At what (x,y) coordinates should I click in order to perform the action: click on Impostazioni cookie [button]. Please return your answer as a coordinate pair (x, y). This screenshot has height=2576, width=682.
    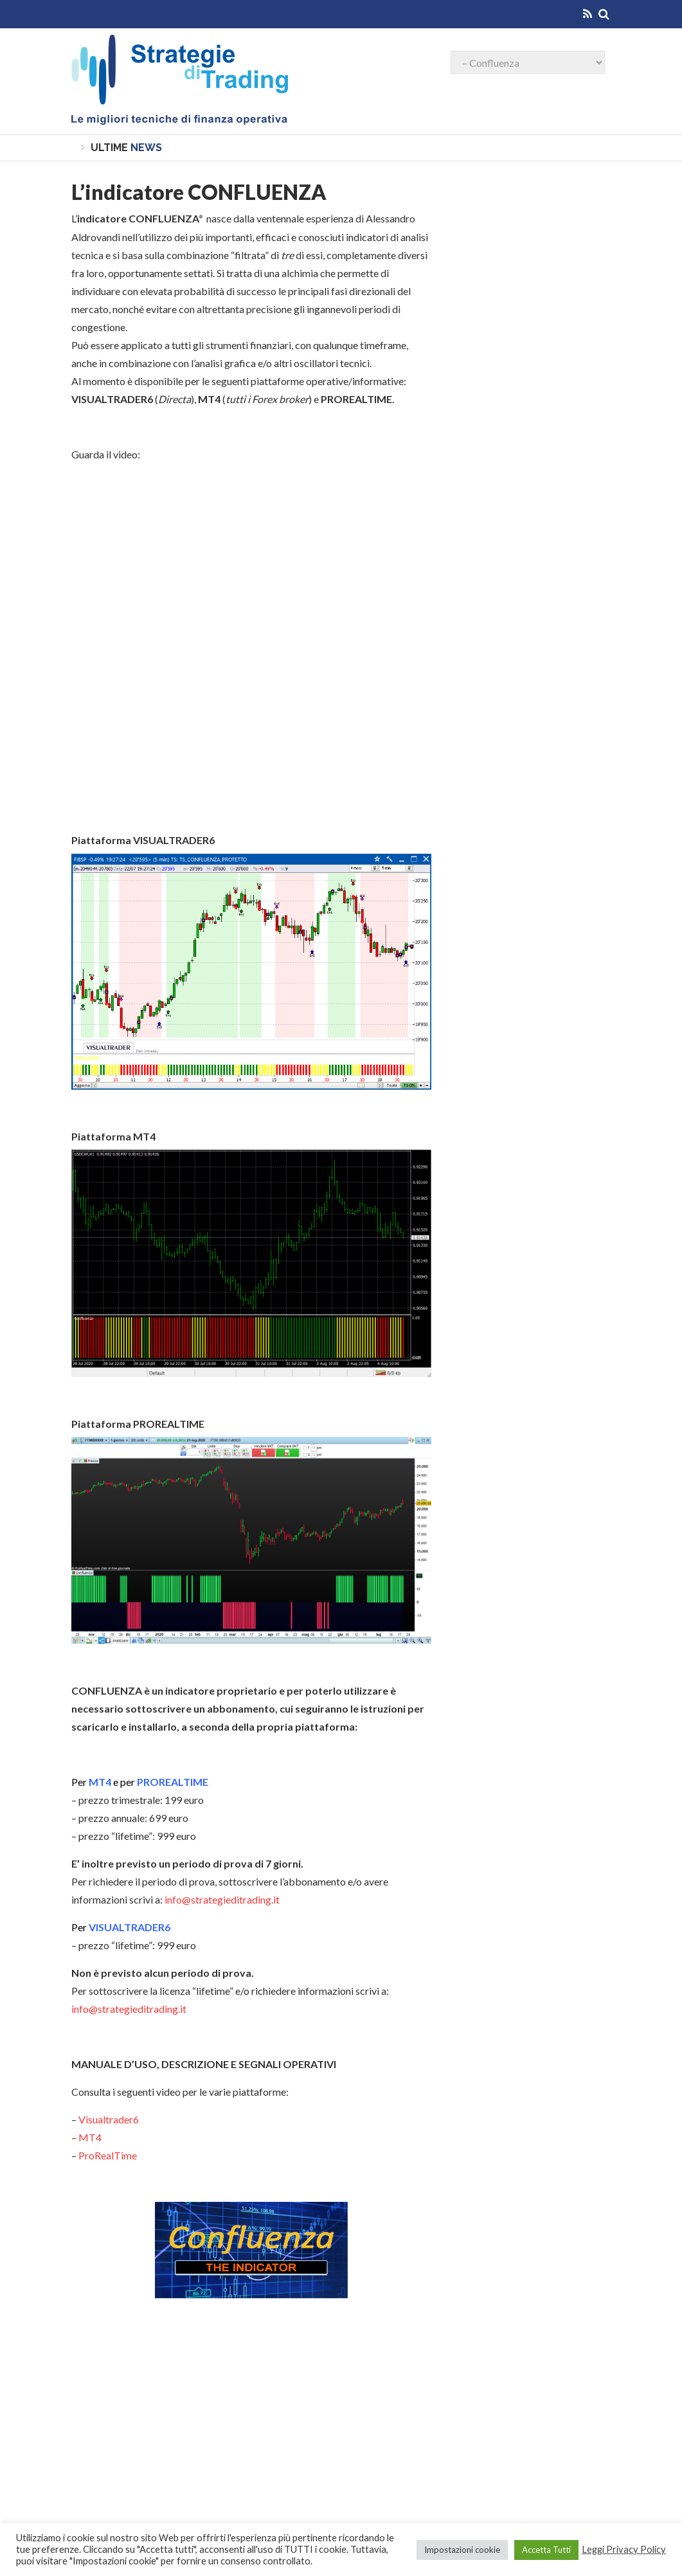
    Looking at the image, I should click on (462, 2549).